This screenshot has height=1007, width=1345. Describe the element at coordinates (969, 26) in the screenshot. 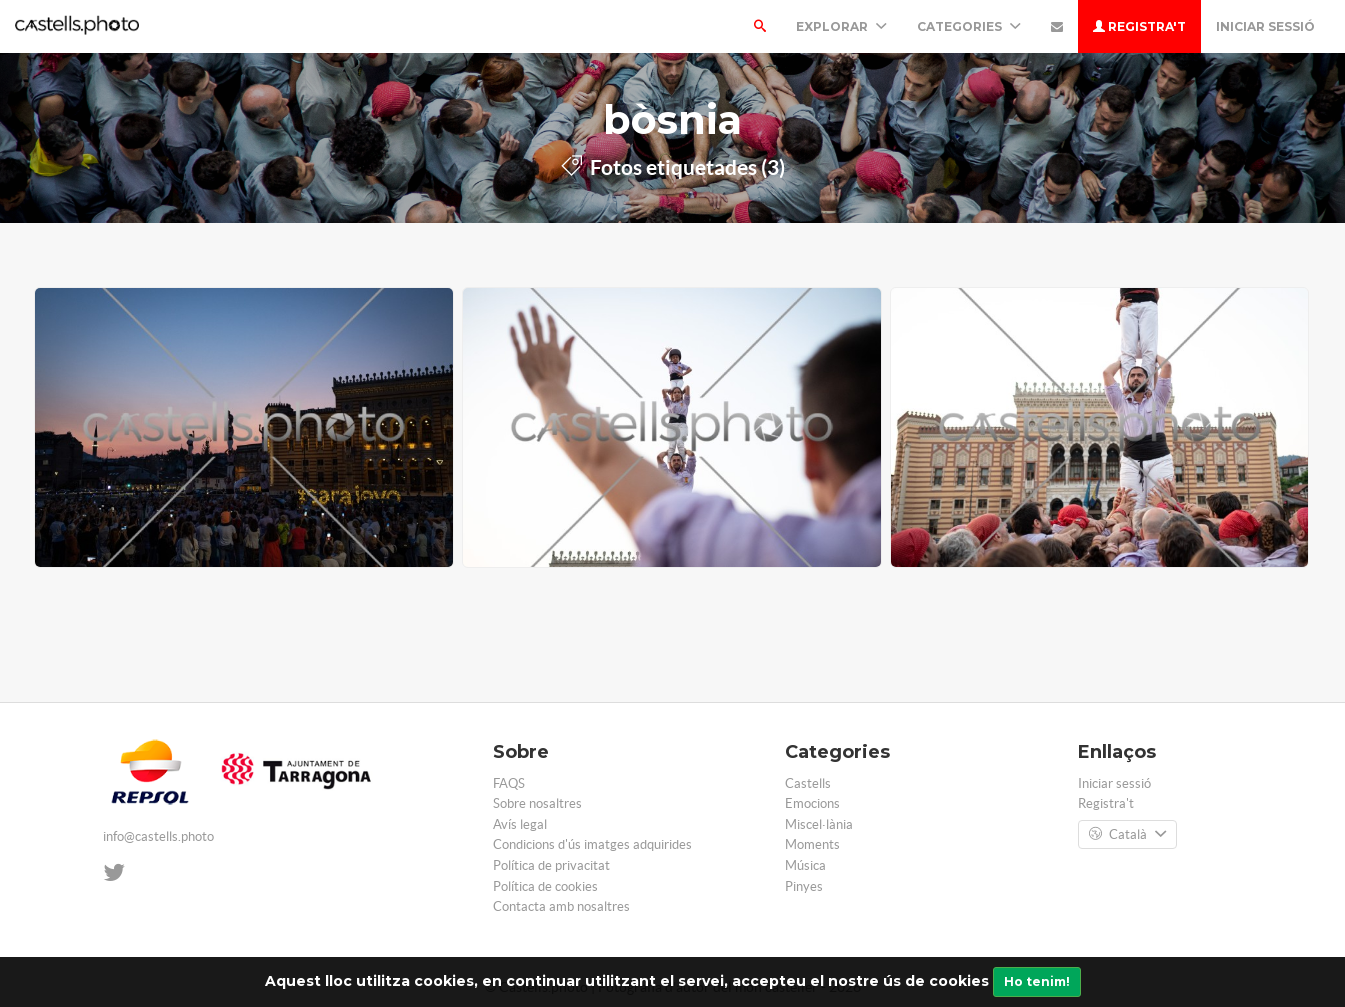

I see `Categories` at that location.